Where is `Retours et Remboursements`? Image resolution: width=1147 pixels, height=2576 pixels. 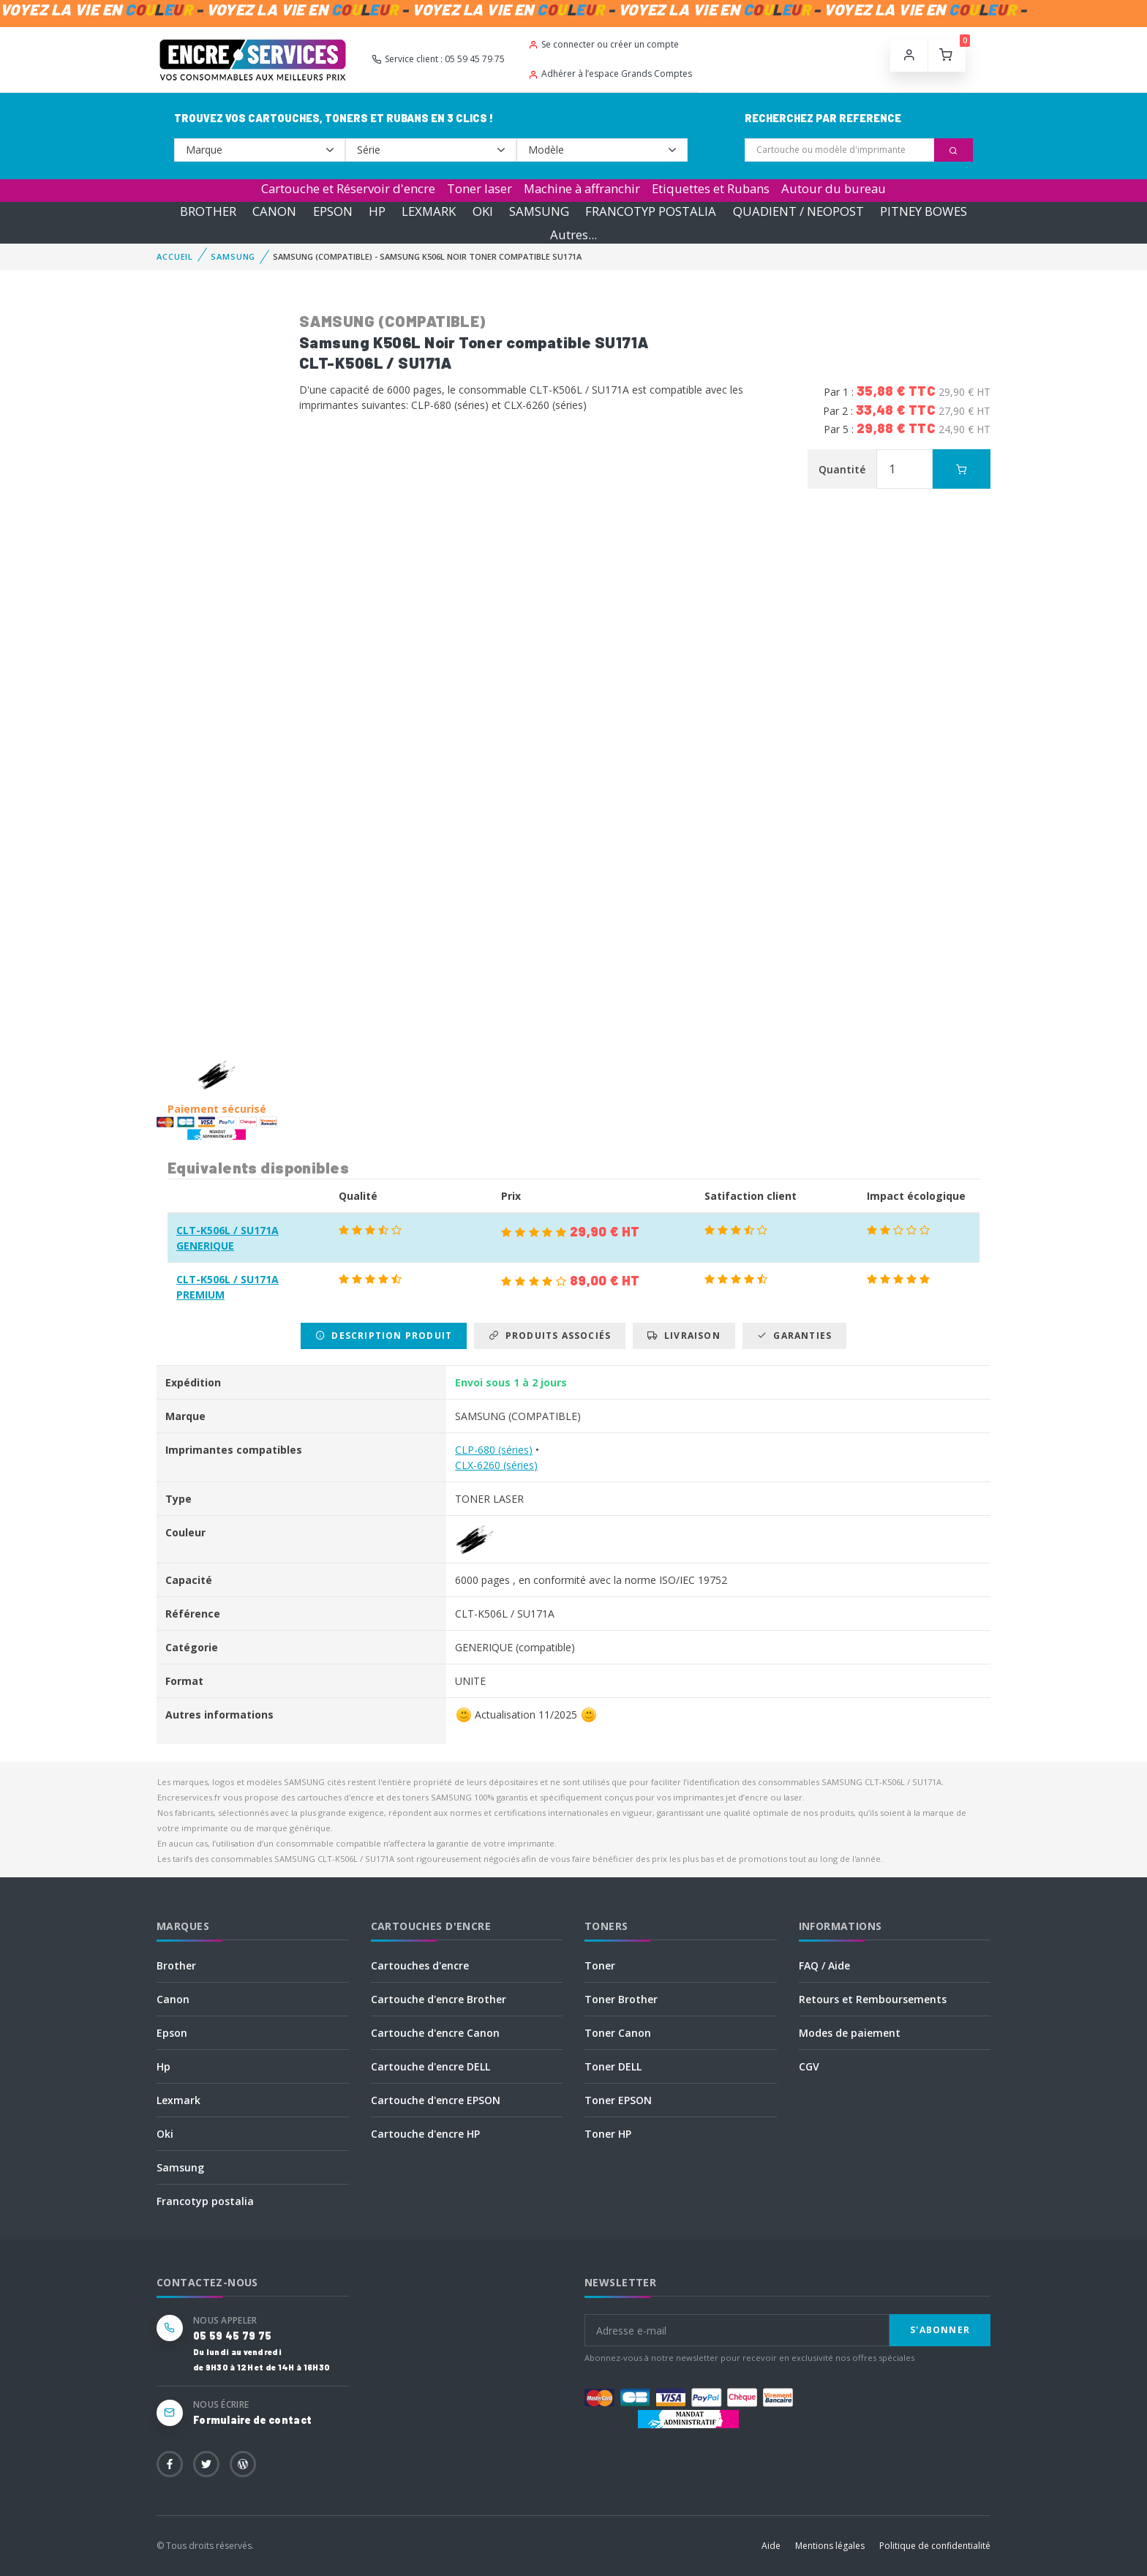 Retours et Remboursements is located at coordinates (873, 1999).